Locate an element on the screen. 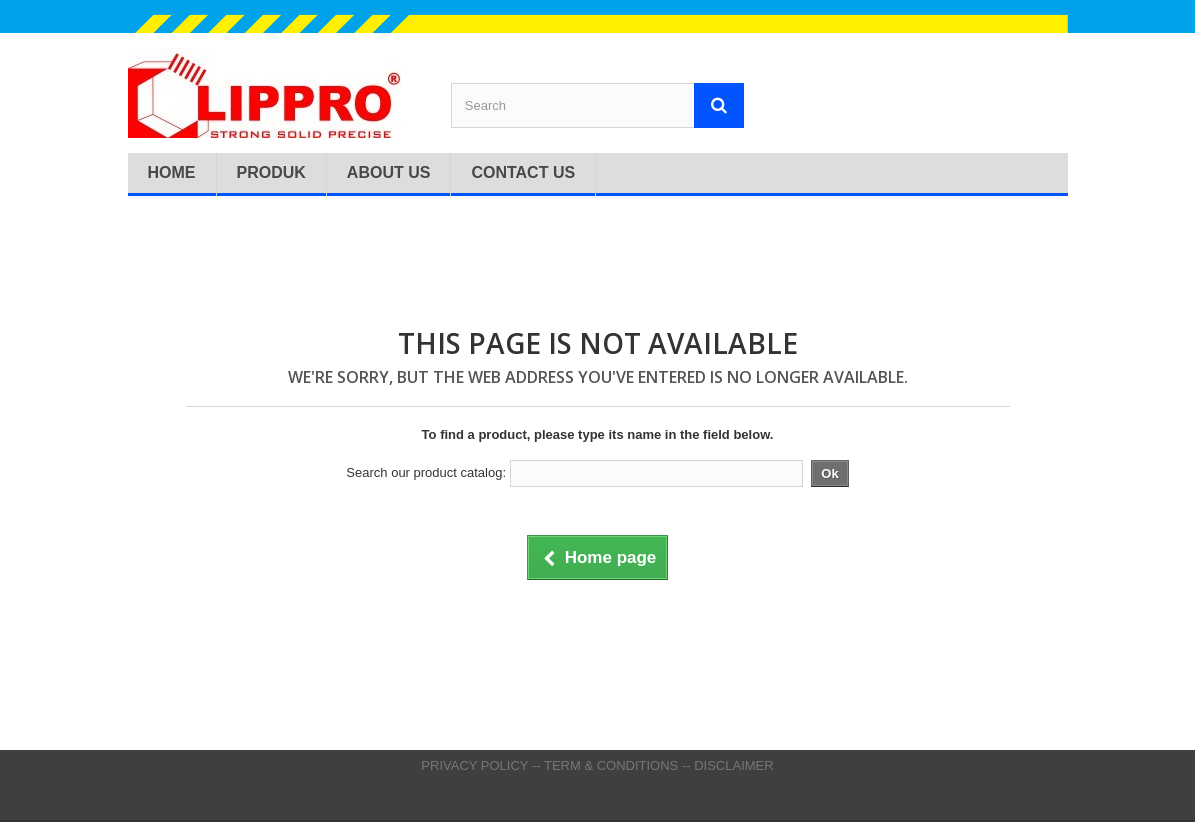  Produk is located at coordinates (271, 172).